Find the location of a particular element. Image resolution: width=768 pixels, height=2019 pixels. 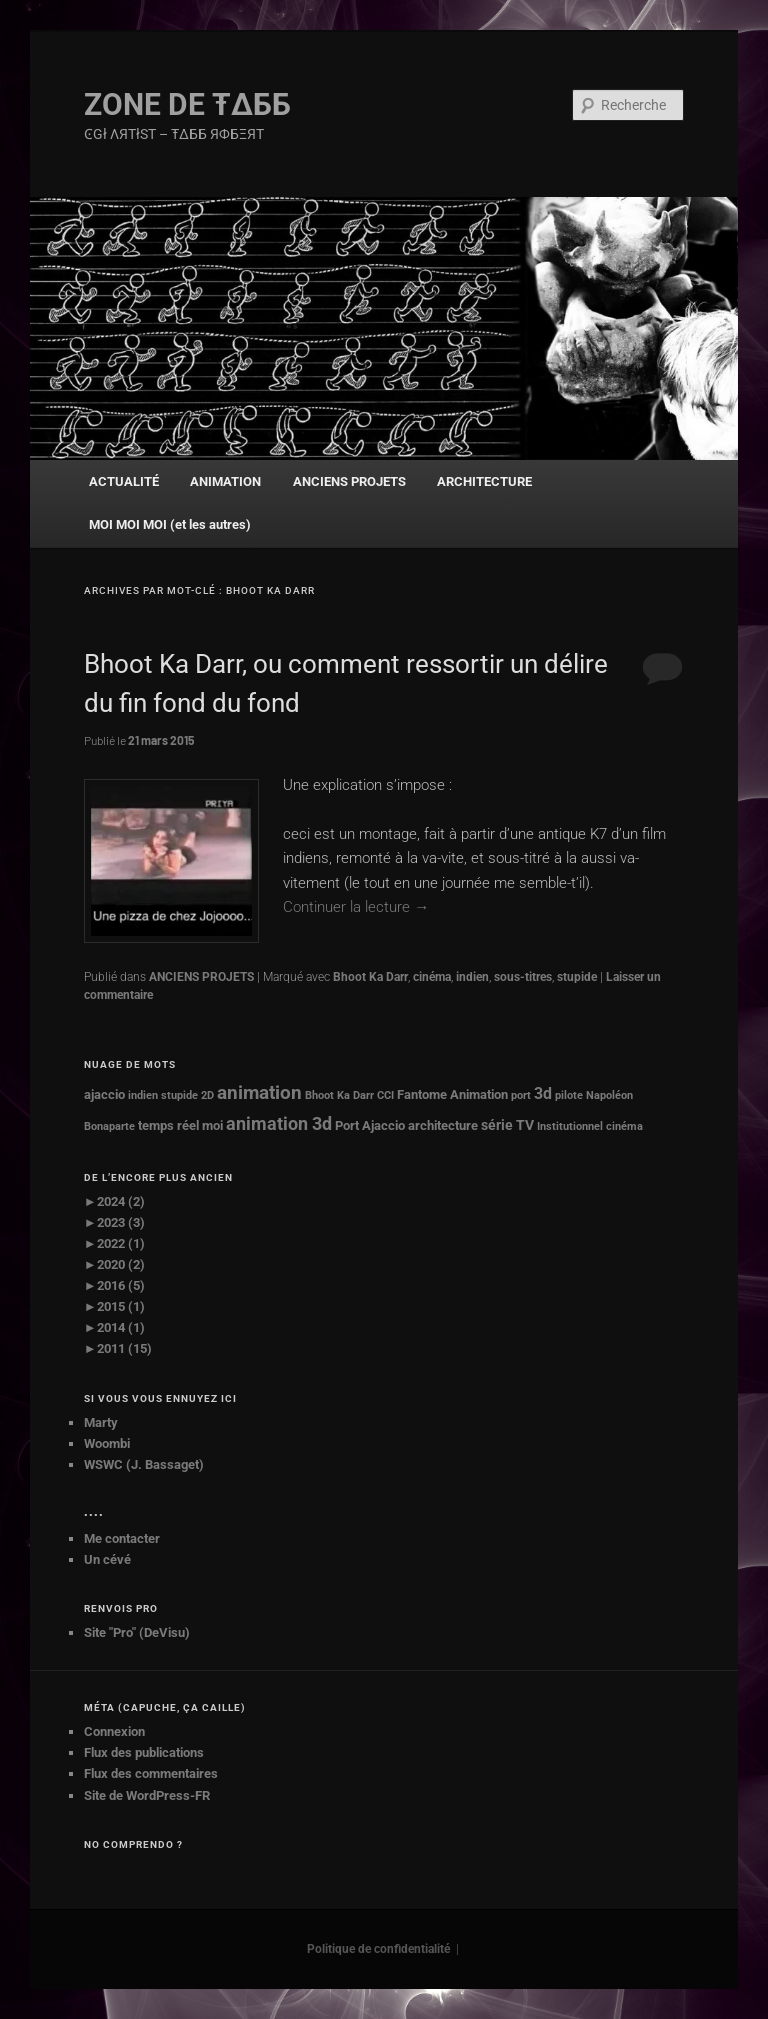

ARCHITECTURE is located at coordinates (484, 481).